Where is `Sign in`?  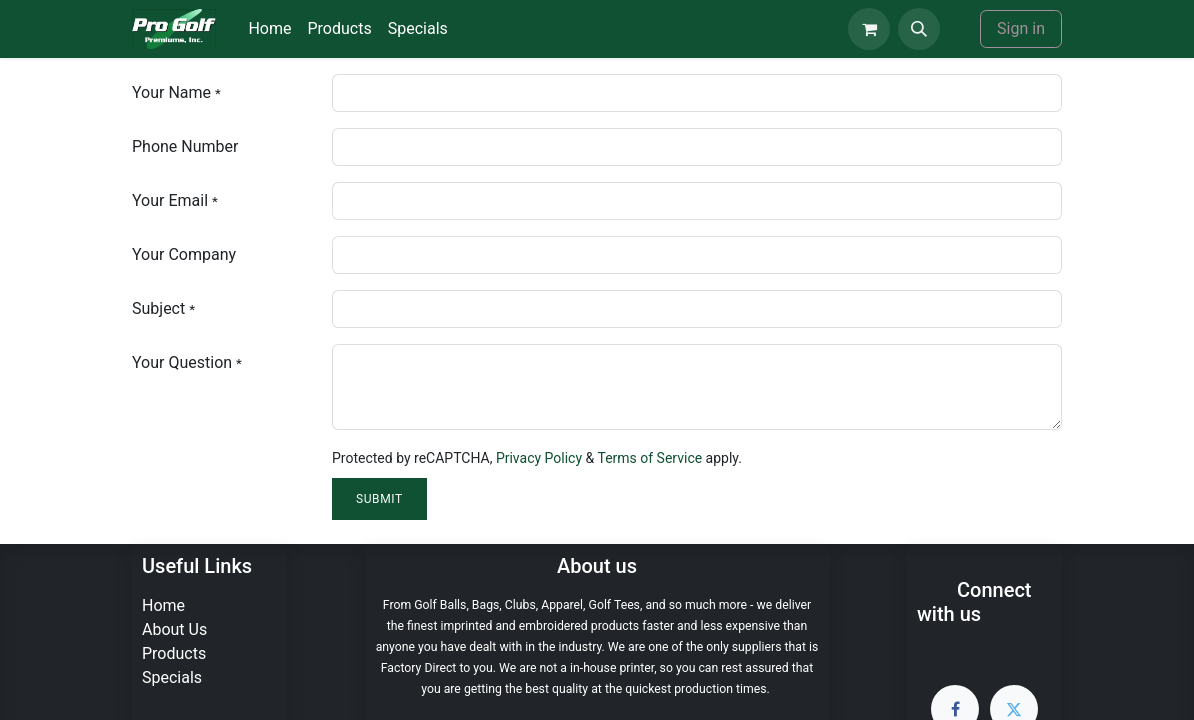 Sign in is located at coordinates (1021, 28).